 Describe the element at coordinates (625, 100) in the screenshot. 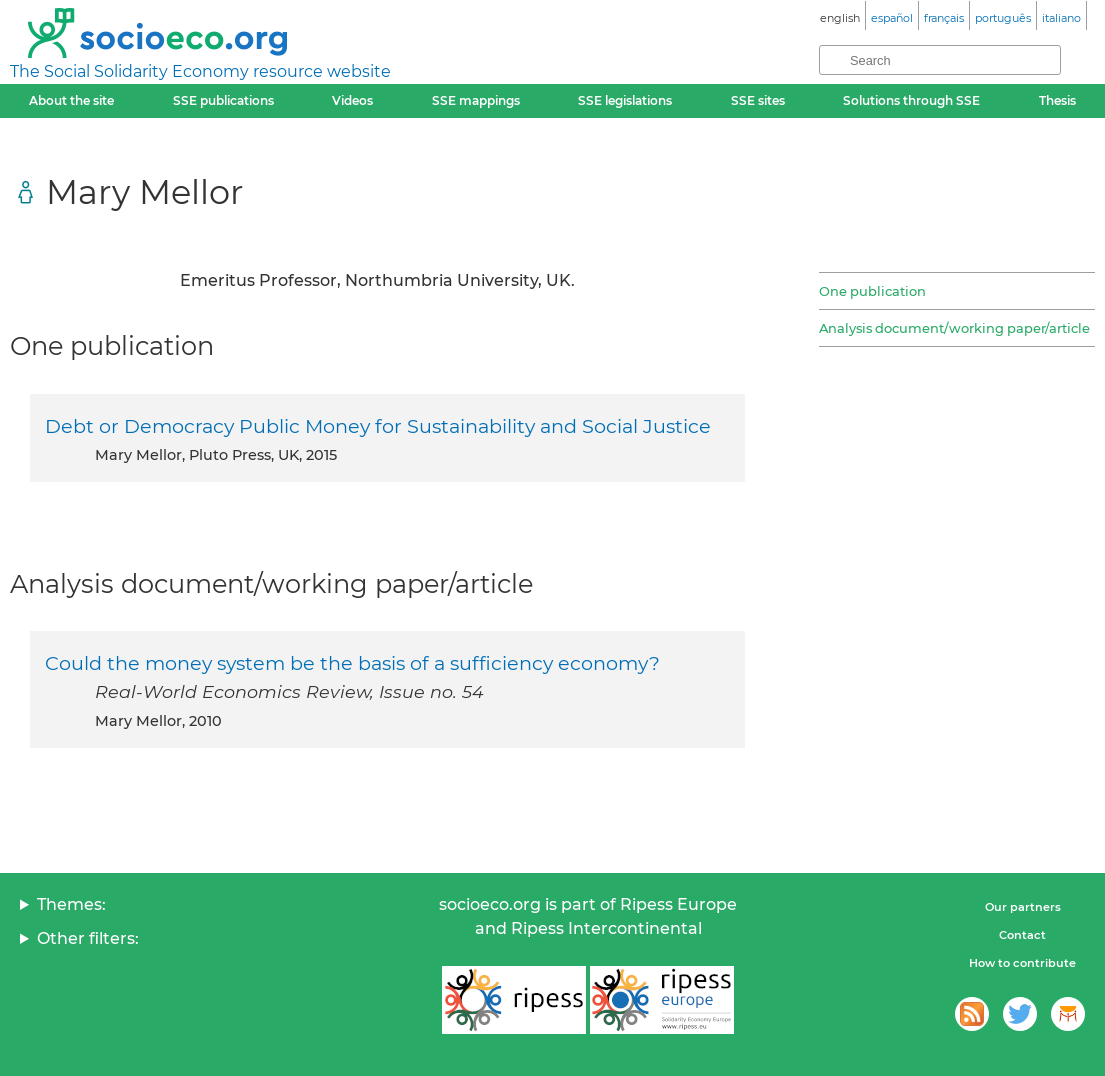

I see `SSE legislations` at that location.